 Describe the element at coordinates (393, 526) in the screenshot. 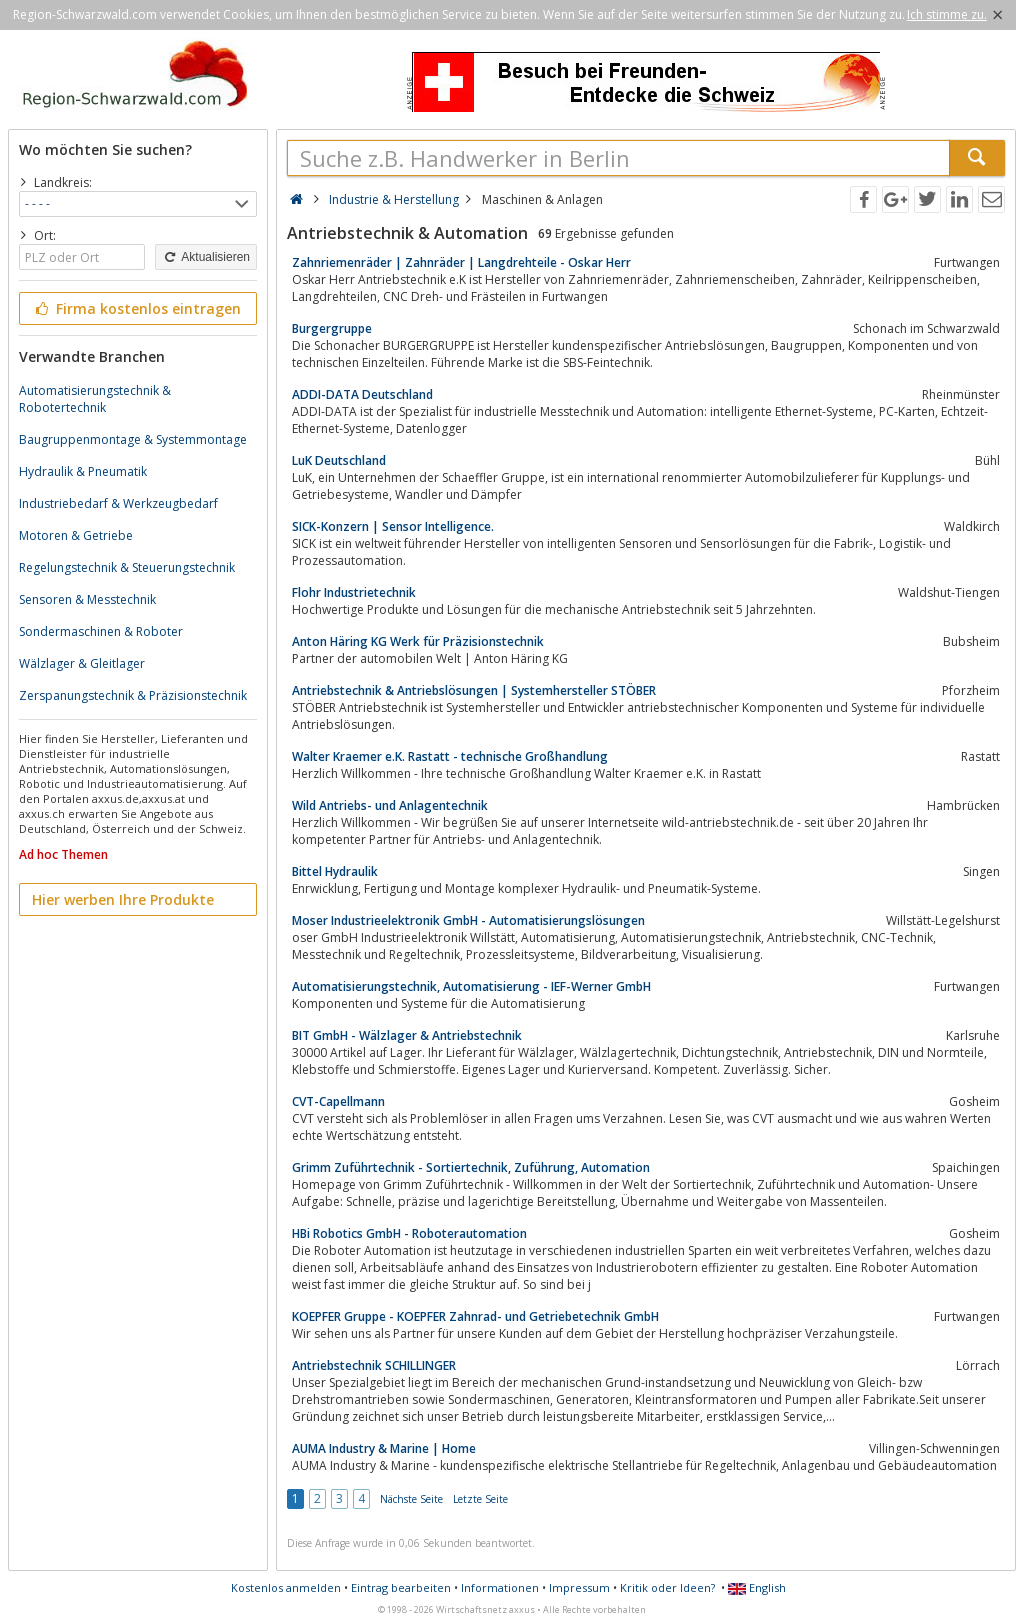

I see `SICK-Konzern | Sensor Intelligence.` at that location.